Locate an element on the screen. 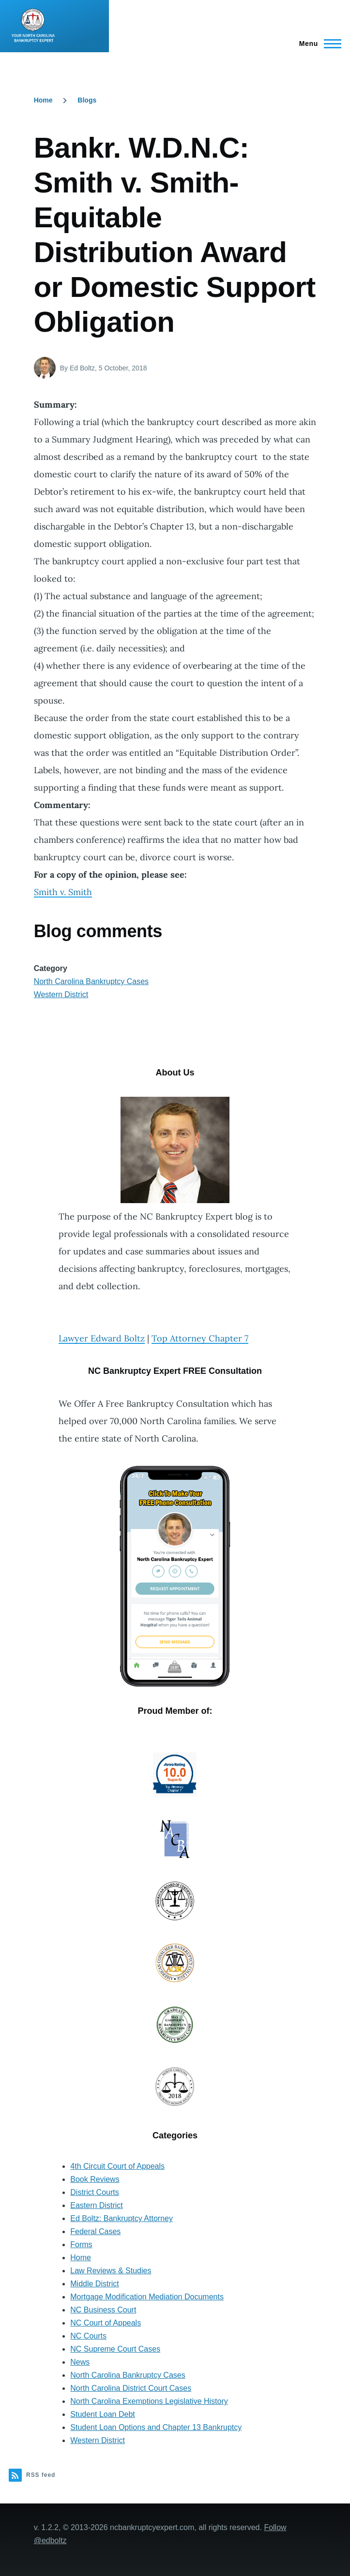 The image size is (350, 2576). North Carolina Bankruptcy Cases is located at coordinates (91, 981).